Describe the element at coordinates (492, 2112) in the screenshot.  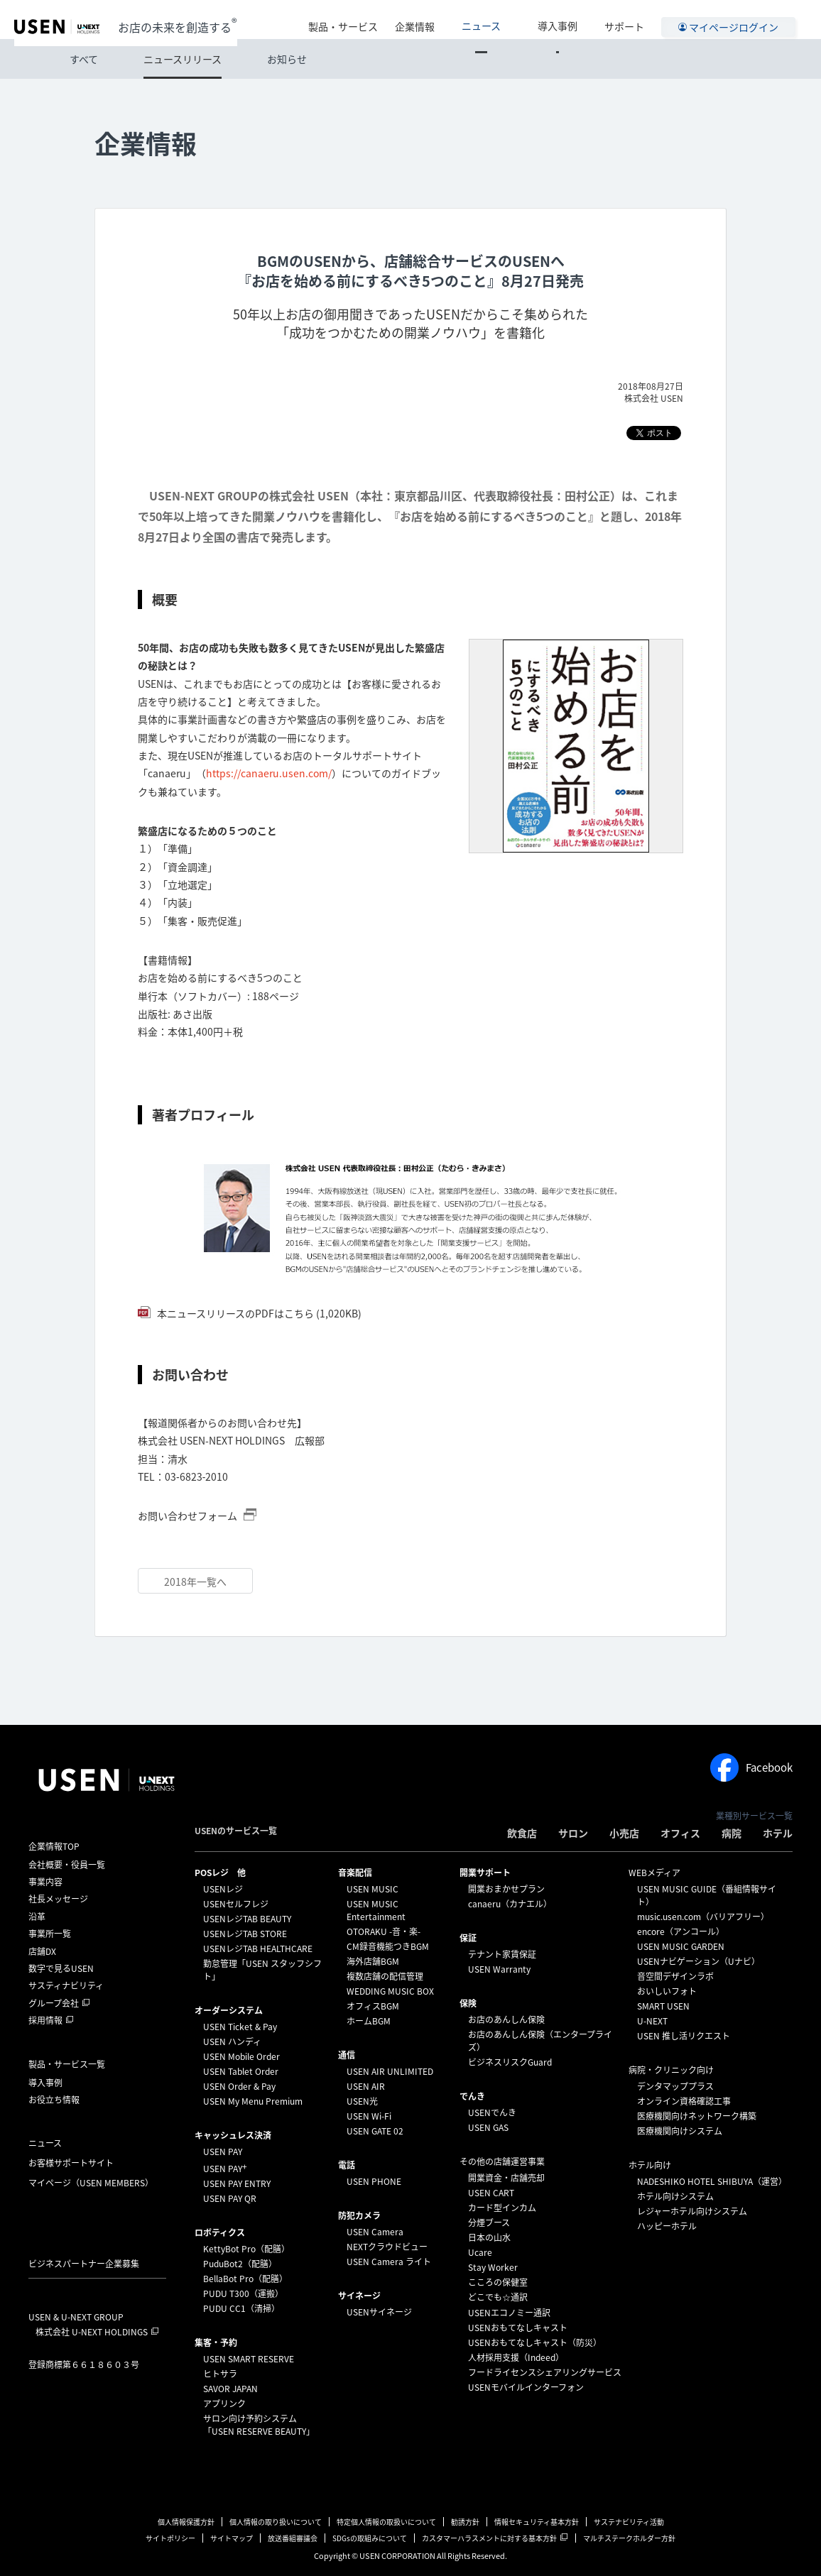
I see `USENでんき` at that location.